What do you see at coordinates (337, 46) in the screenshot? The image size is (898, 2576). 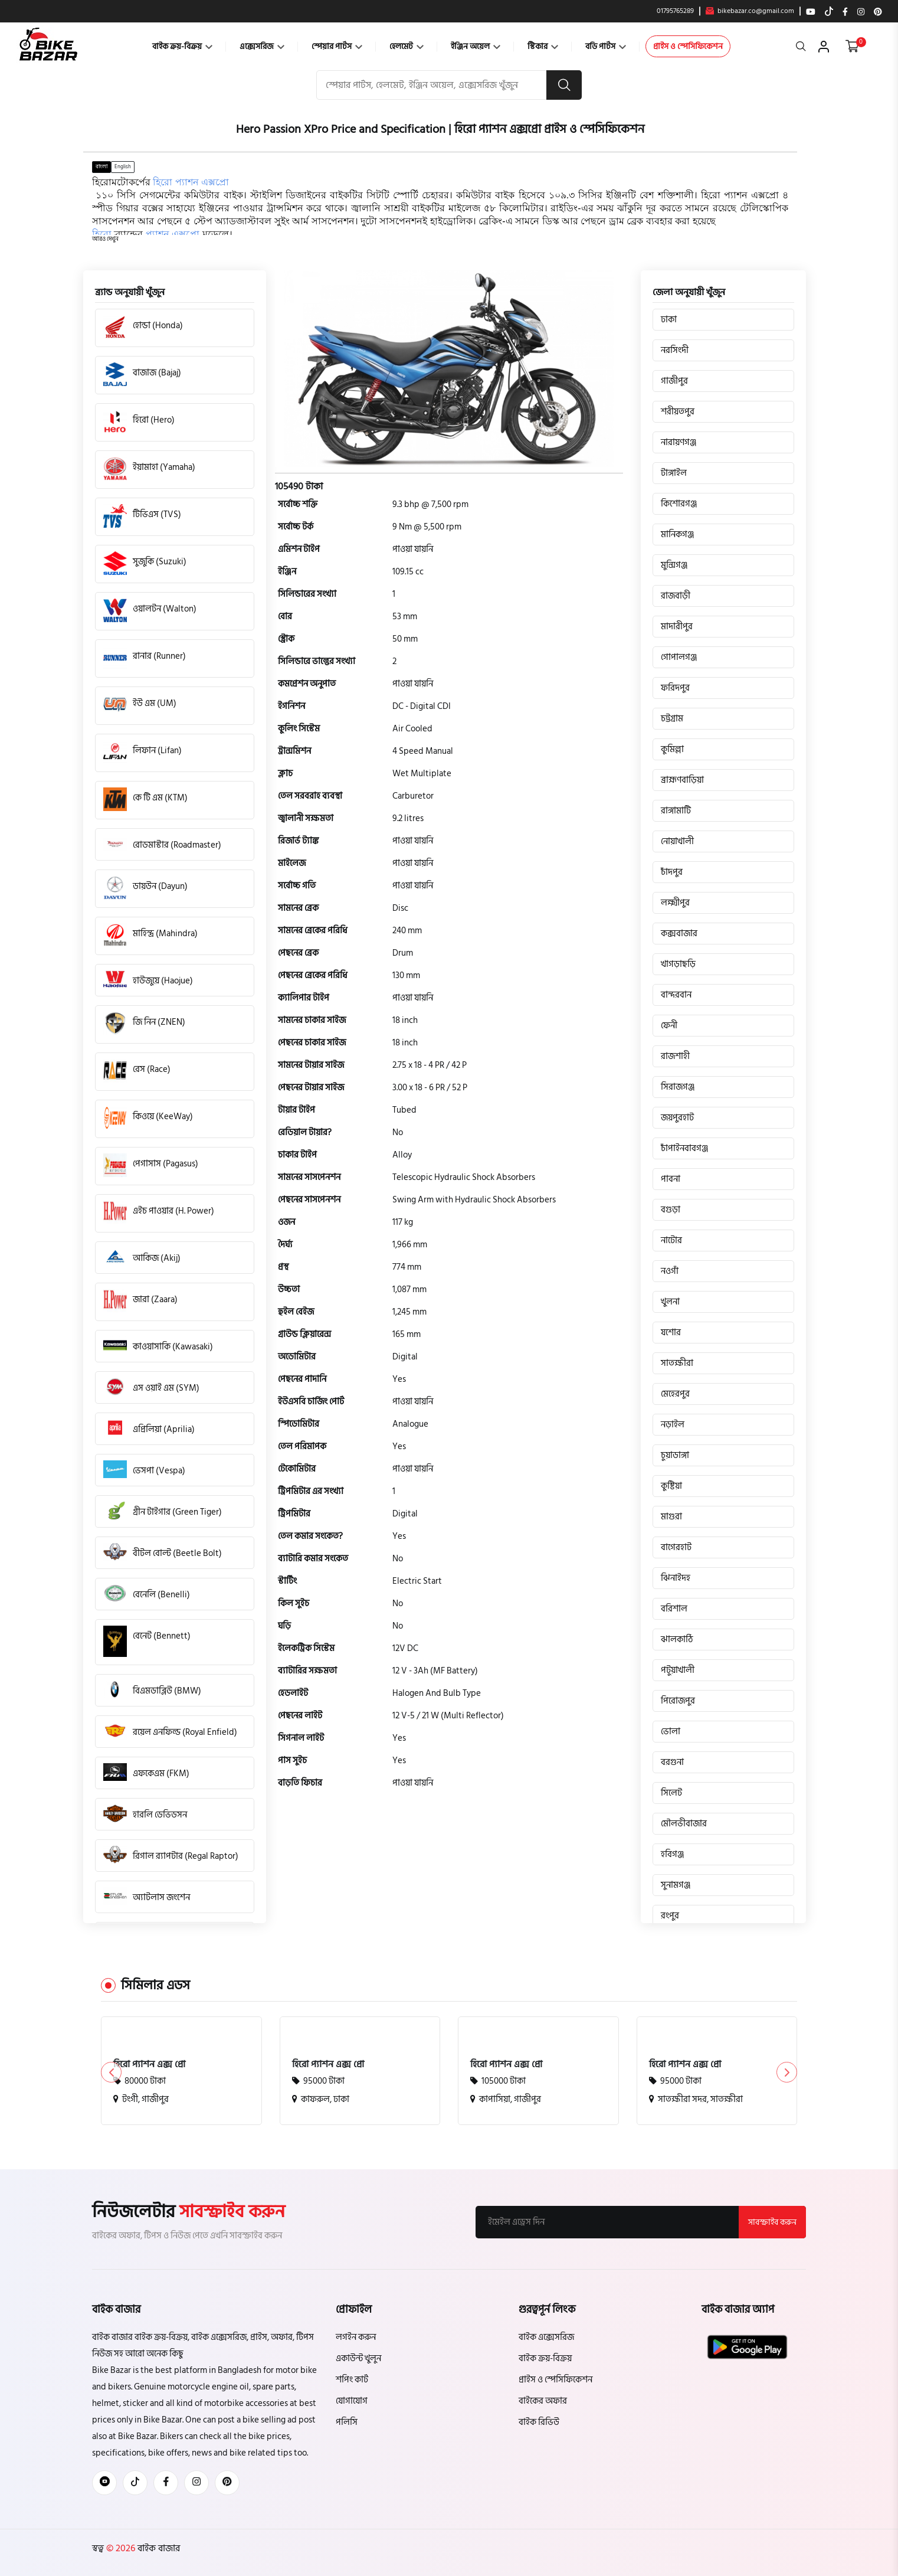 I see `স্পেয়ার পার্টস` at bounding box center [337, 46].